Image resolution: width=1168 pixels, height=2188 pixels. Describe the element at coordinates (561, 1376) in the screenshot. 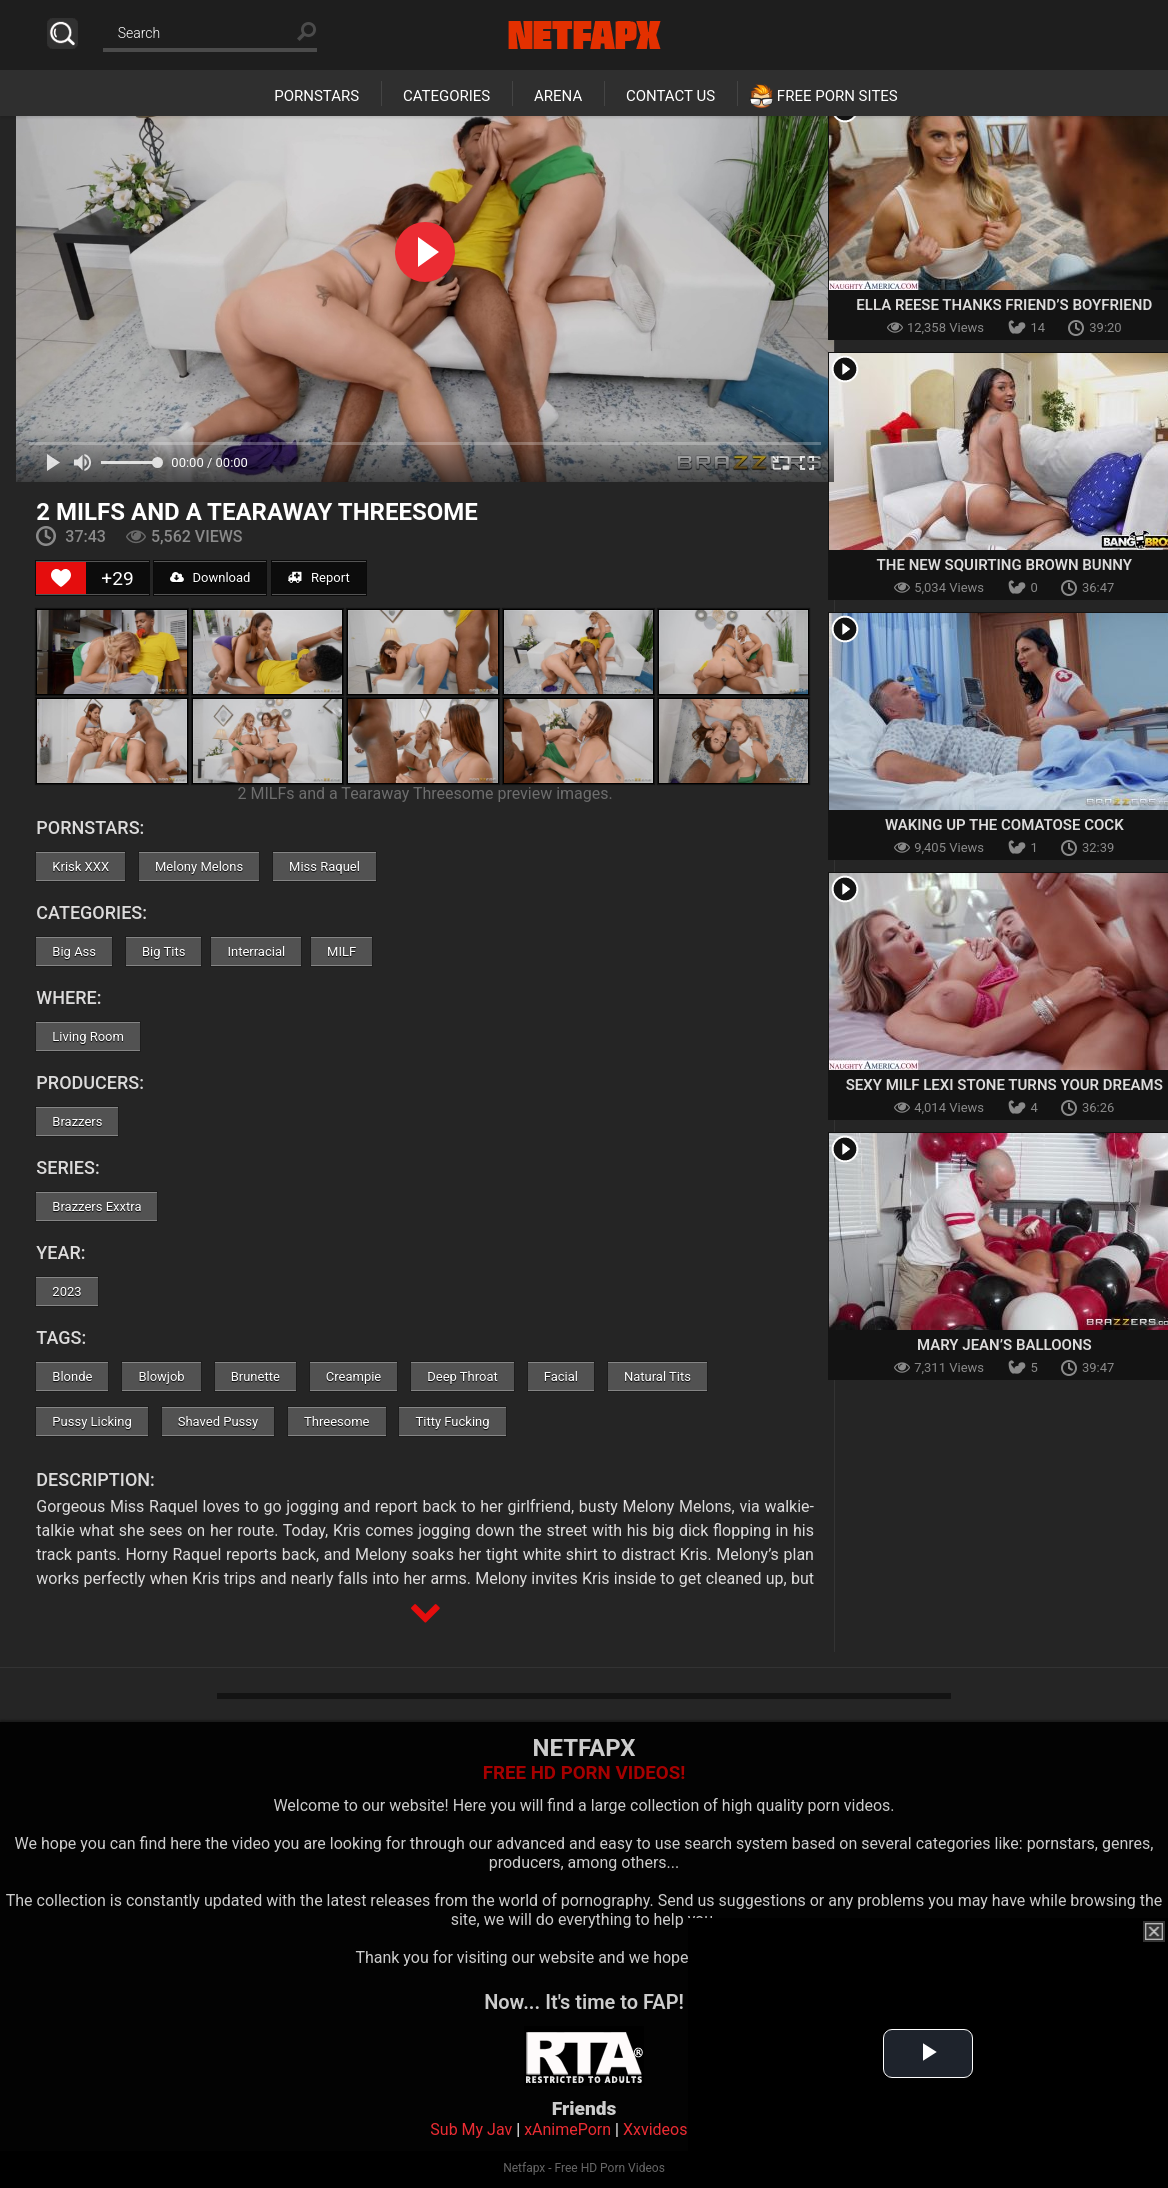

I see `Facial` at that location.